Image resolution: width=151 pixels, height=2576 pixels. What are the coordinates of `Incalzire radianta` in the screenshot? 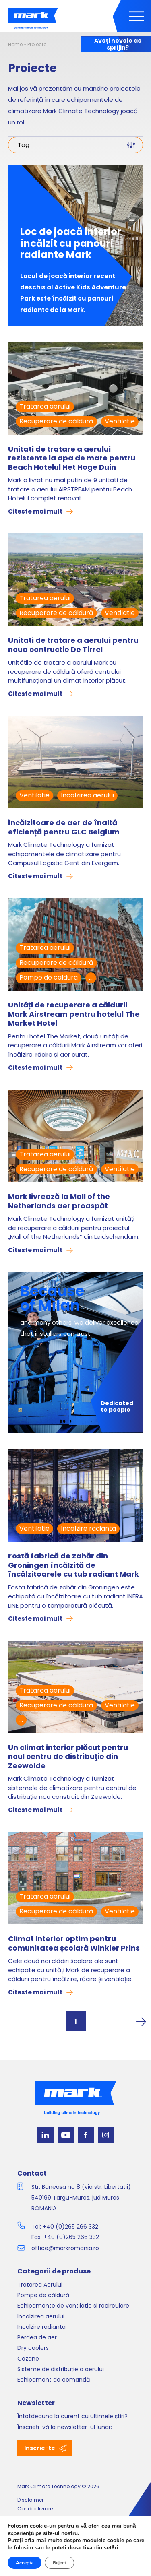 It's located at (88, 1528).